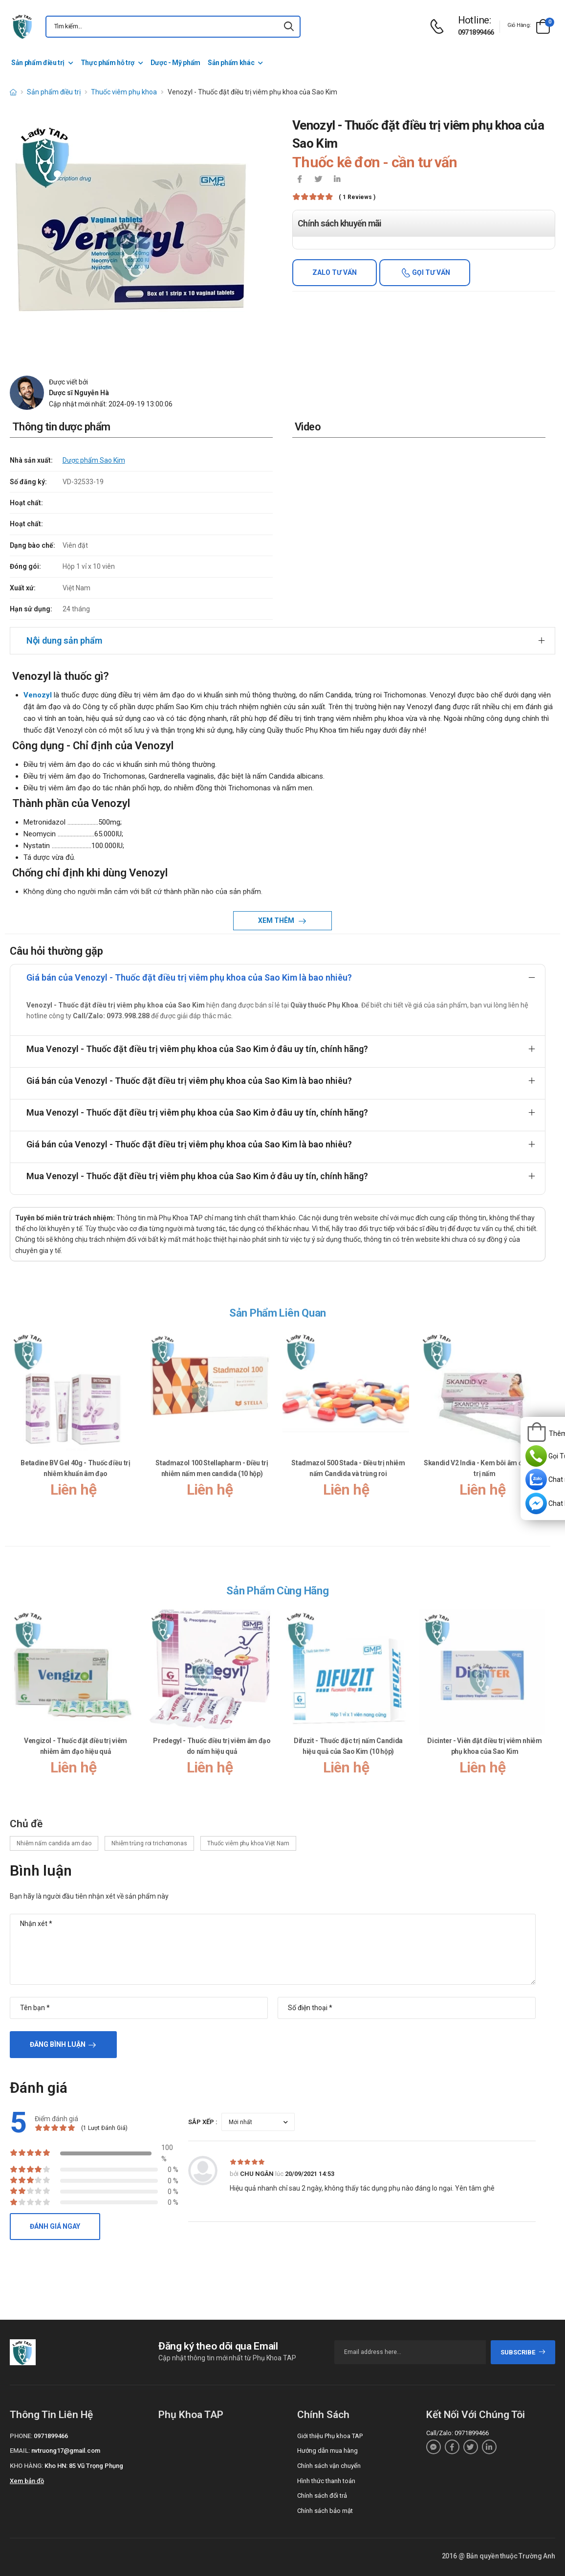  I want to click on Xem thêm, so click(277, 920).